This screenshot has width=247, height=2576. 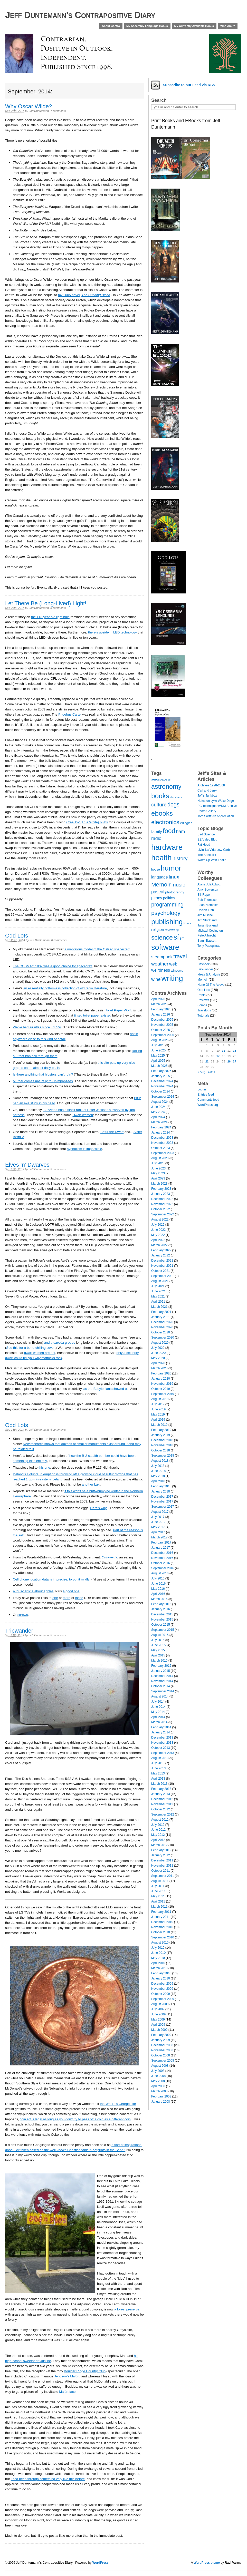 I want to click on Daywander, so click(x=205, y=969).